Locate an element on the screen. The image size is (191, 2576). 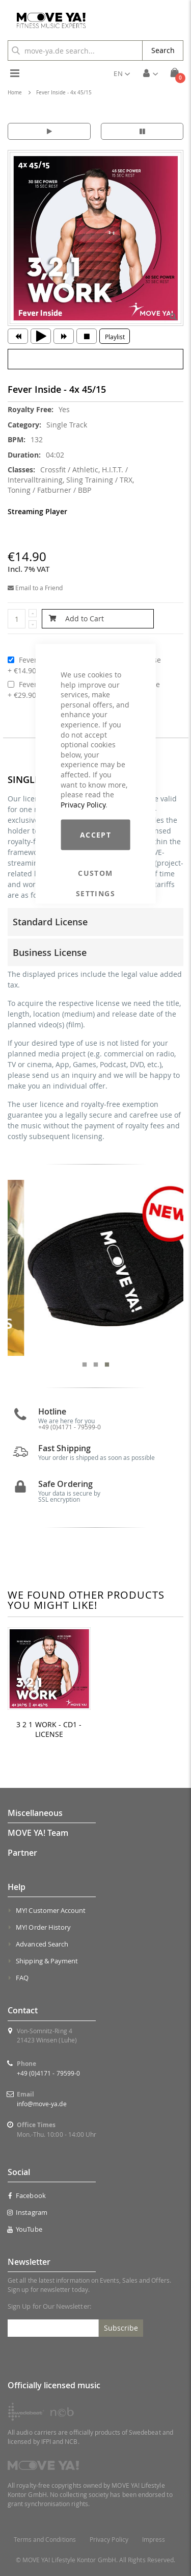
Custom Settings is located at coordinates (95, 873).